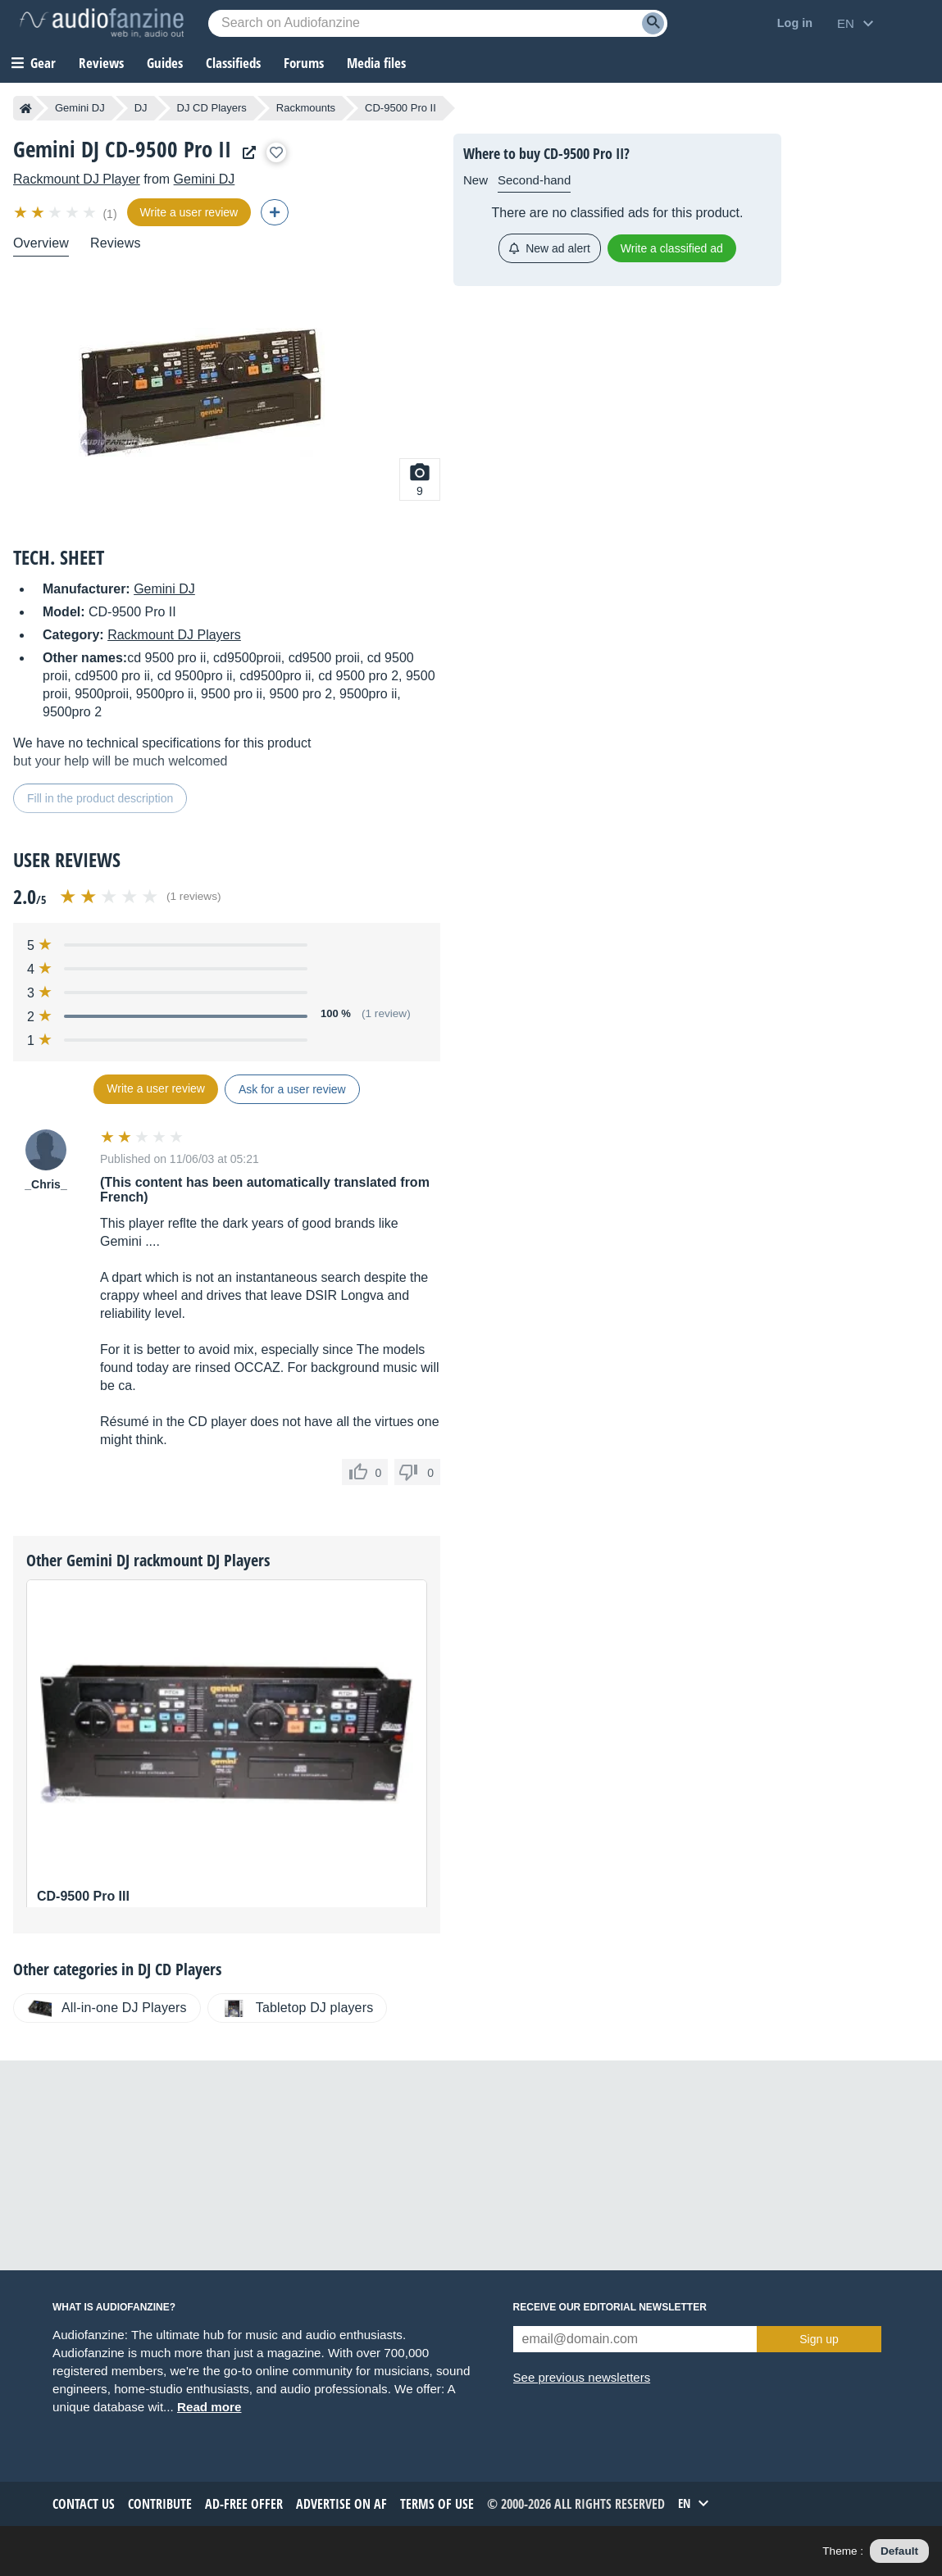  Describe the element at coordinates (818, 2339) in the screenshot. I see `Sign up` at that location.